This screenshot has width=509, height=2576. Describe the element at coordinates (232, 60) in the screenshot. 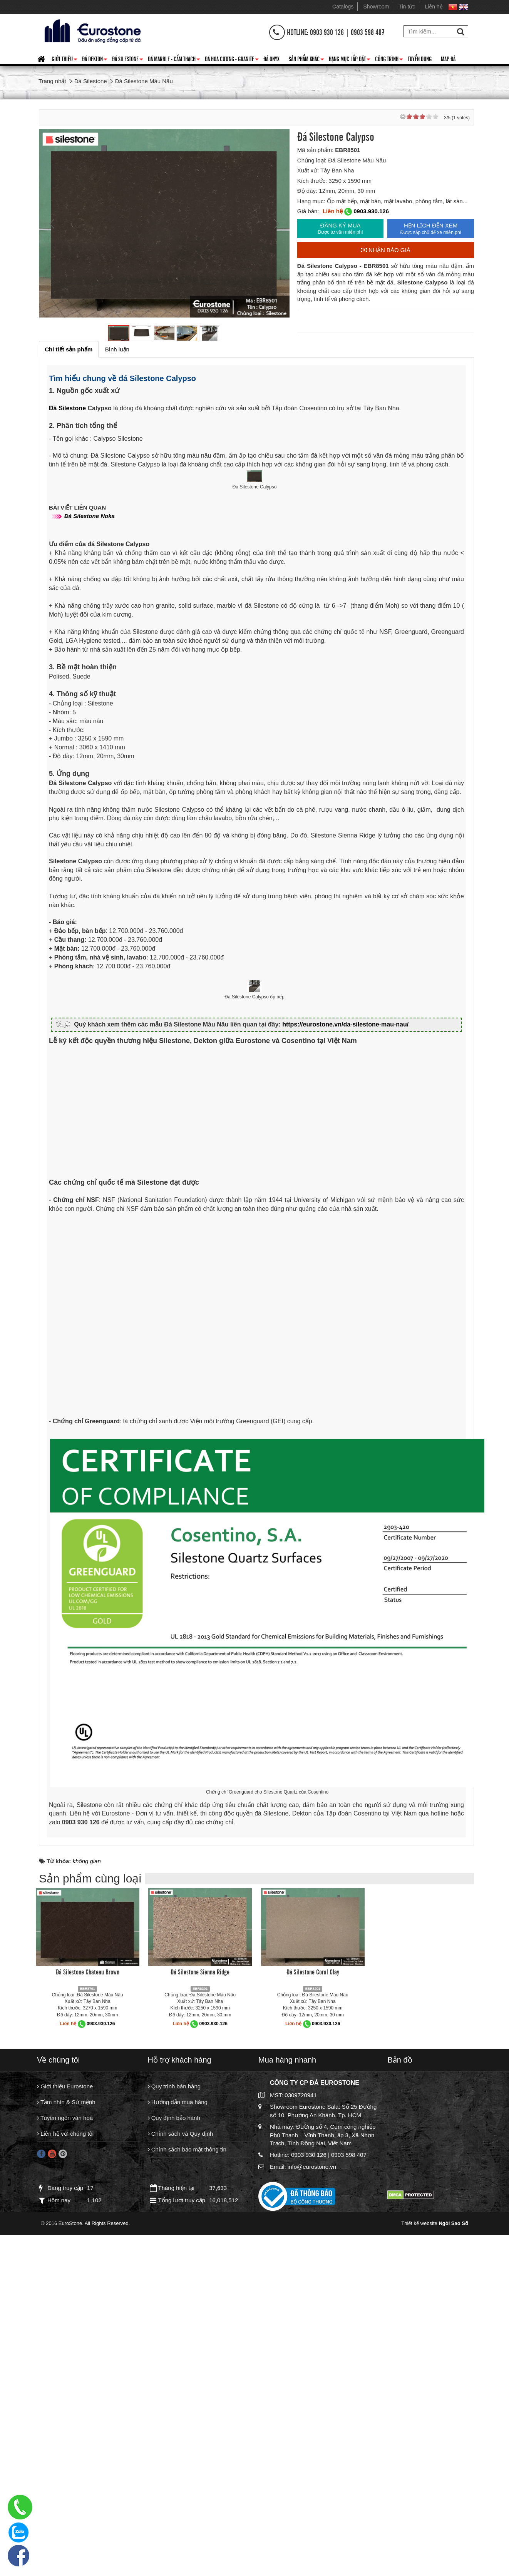

I see `Đá hoa cương - granite` at that location.